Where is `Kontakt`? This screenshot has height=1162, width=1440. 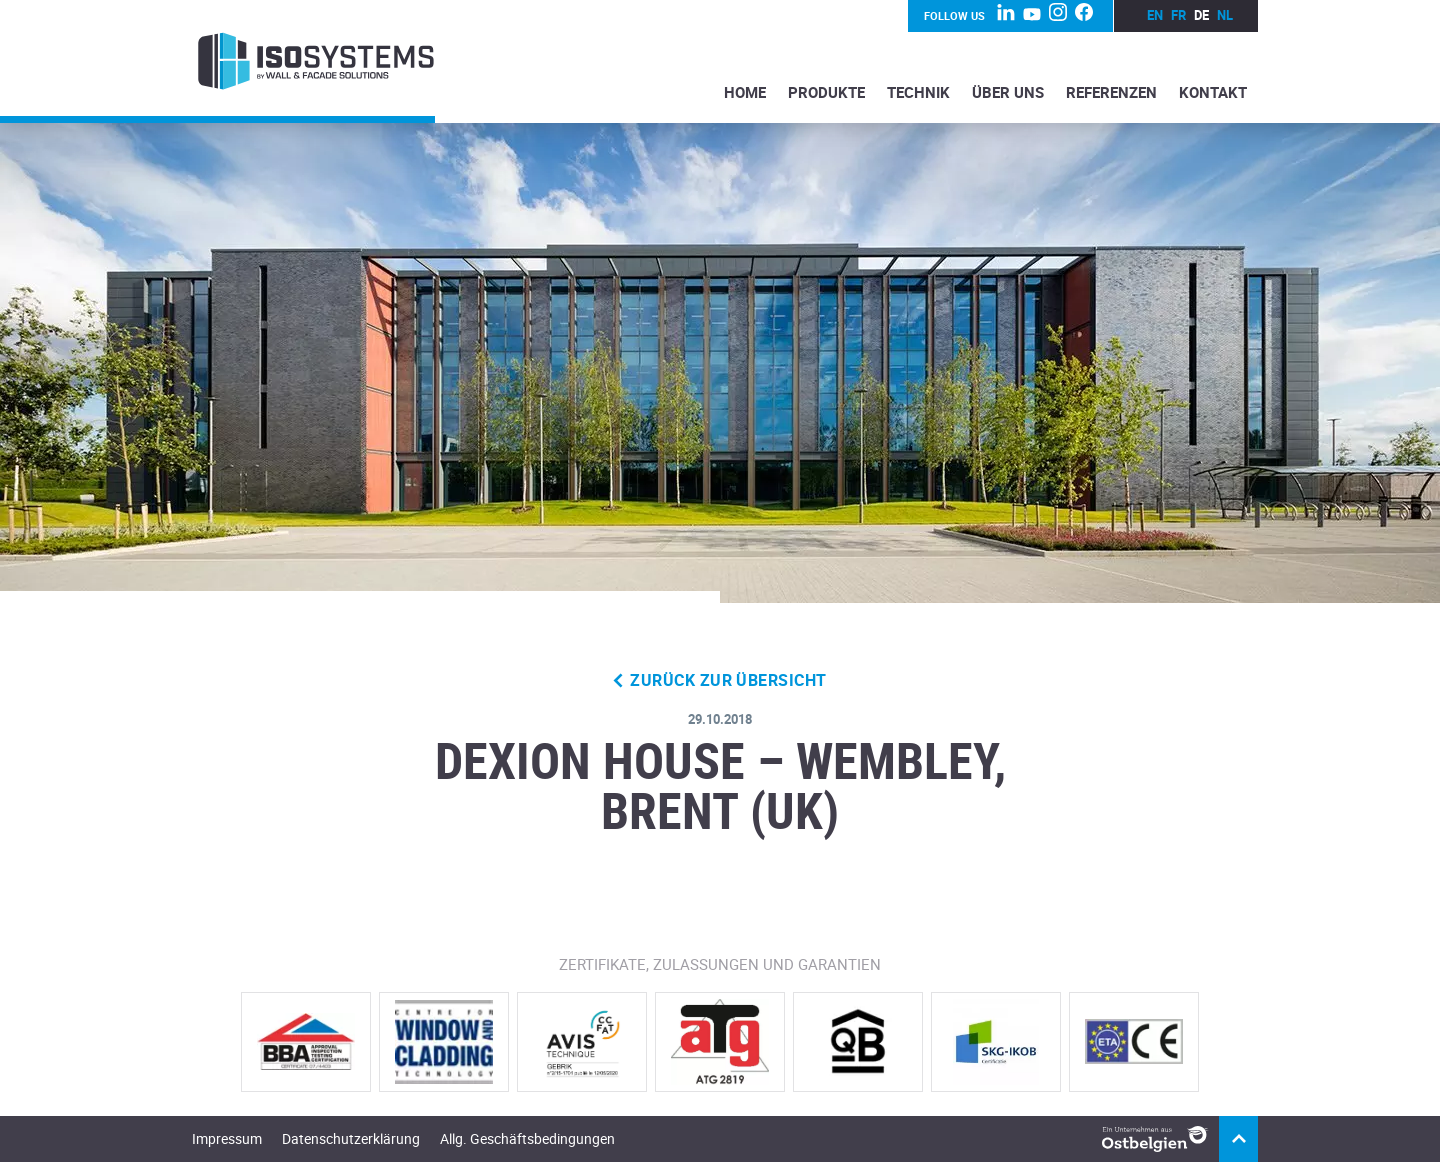
Kontakt is located at coordinates (1213, 92).